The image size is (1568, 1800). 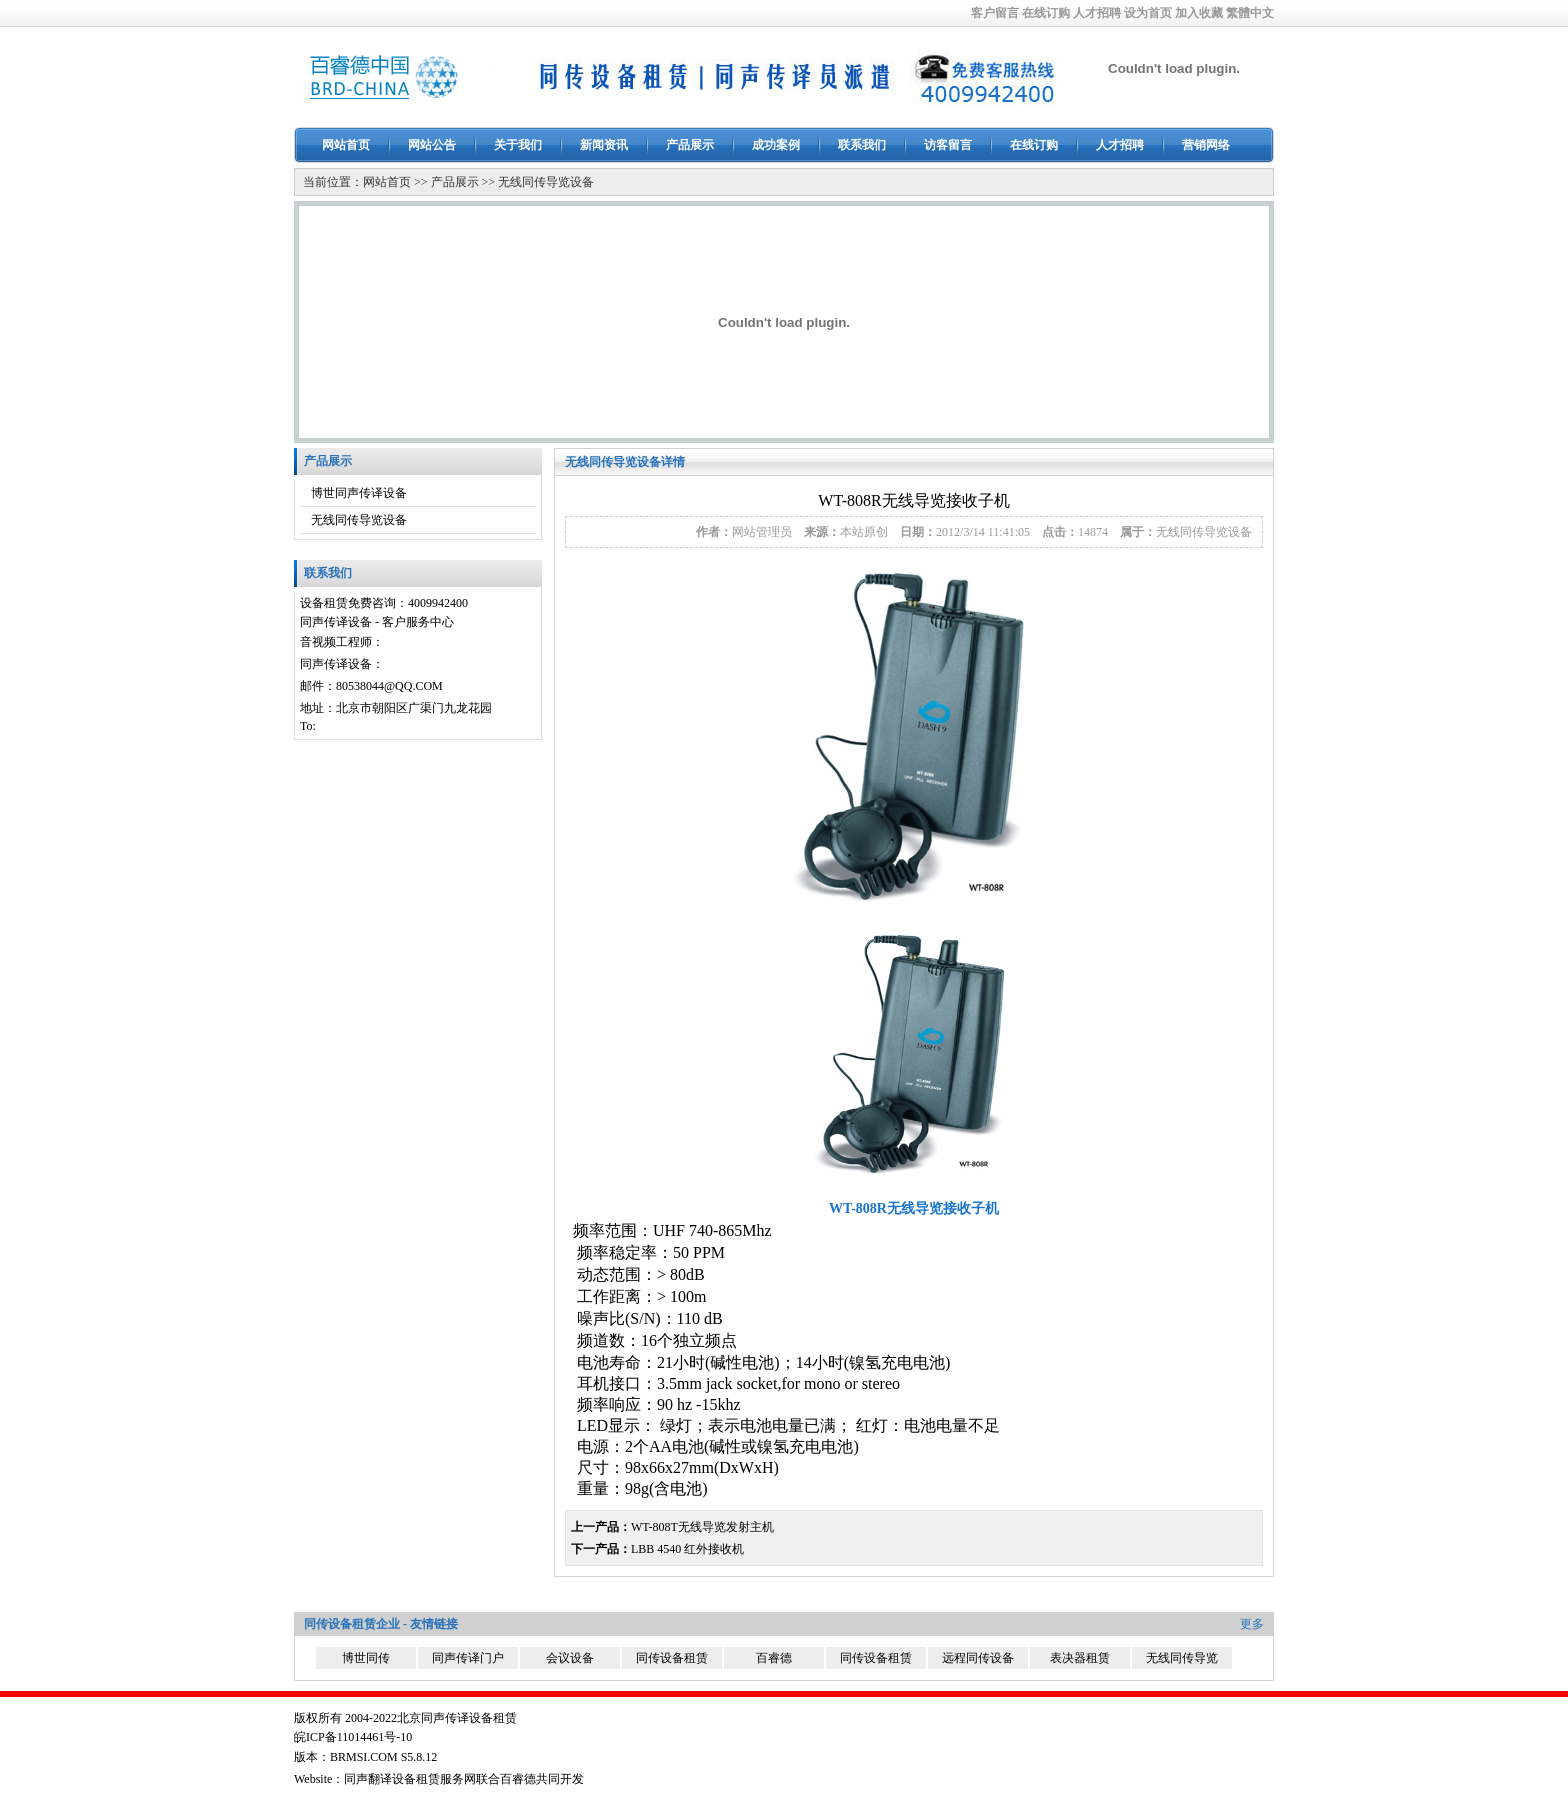 I want to click on 在线订购, so click(x=1046, y=13).